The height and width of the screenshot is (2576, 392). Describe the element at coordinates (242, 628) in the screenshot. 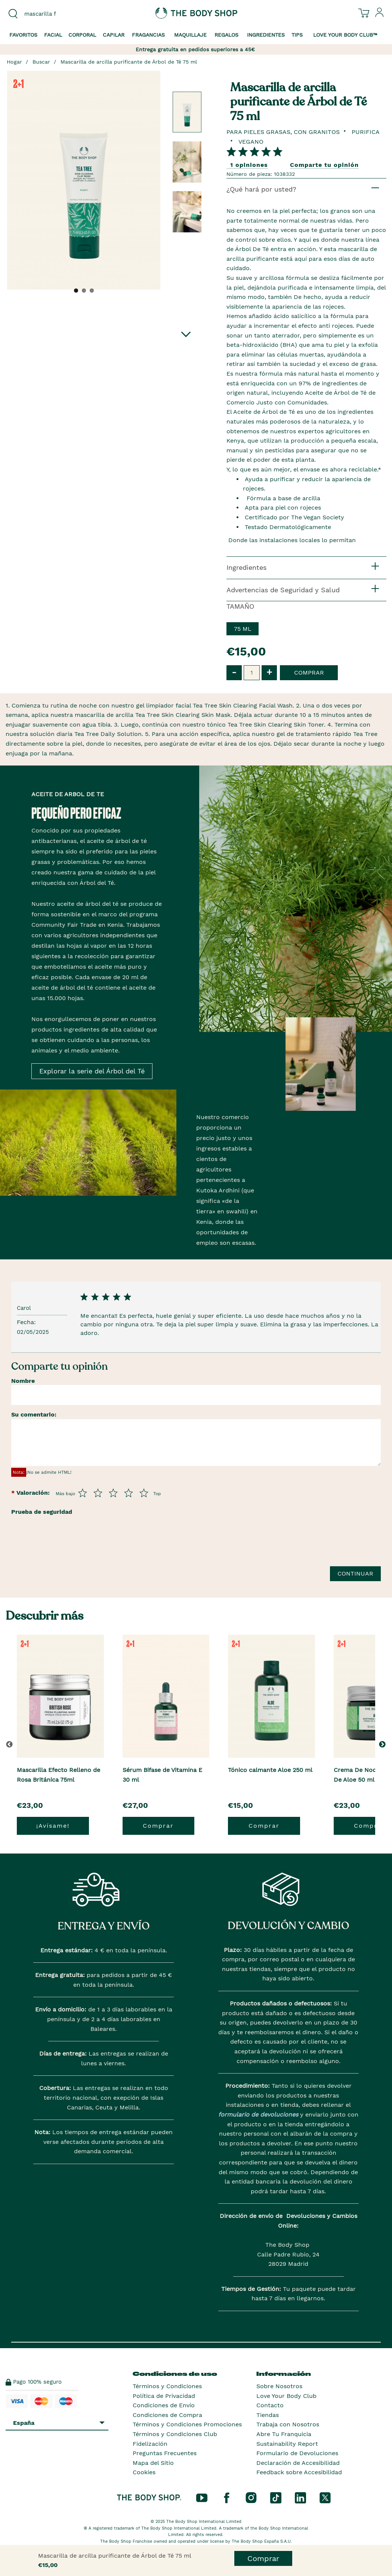

I see `75 ml` at that location.